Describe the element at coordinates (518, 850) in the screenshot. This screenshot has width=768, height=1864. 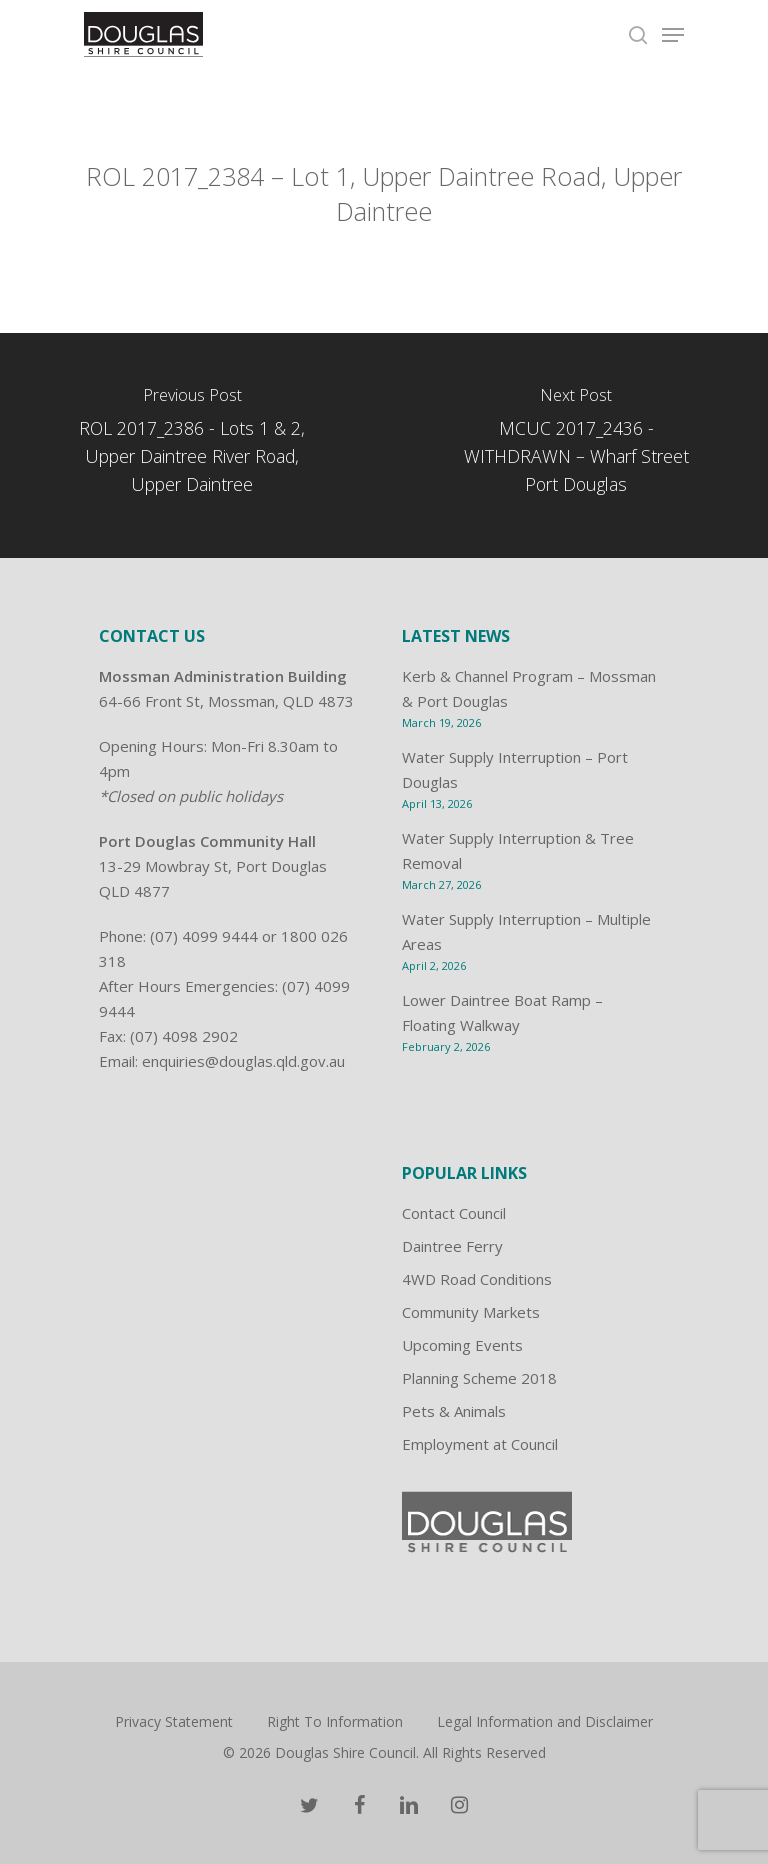
I see `Water Supply Interruption & Tree Removal` at that location.